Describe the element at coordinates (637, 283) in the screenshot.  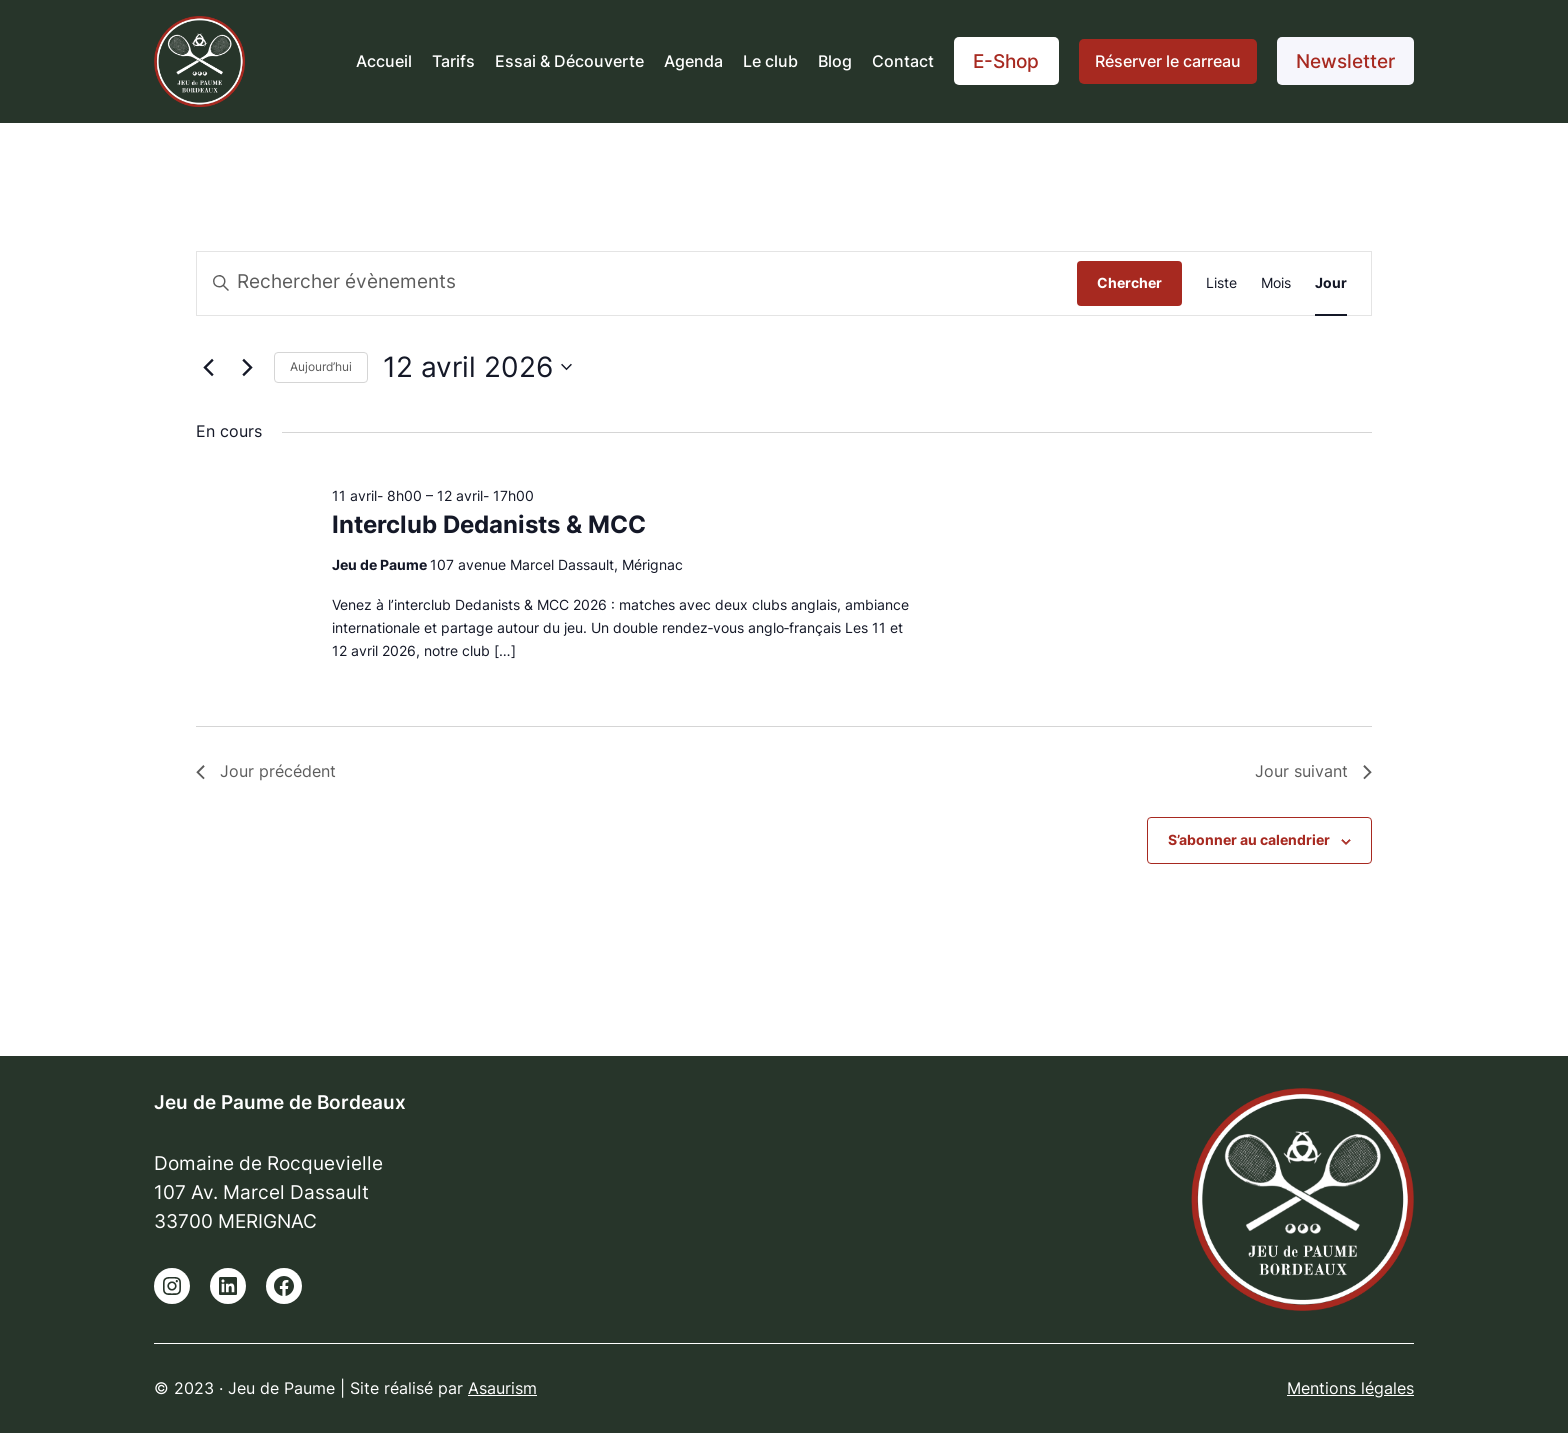
I see `[Saisir mot-clé. Rechercher évènements par mot-clé.]` at that location.